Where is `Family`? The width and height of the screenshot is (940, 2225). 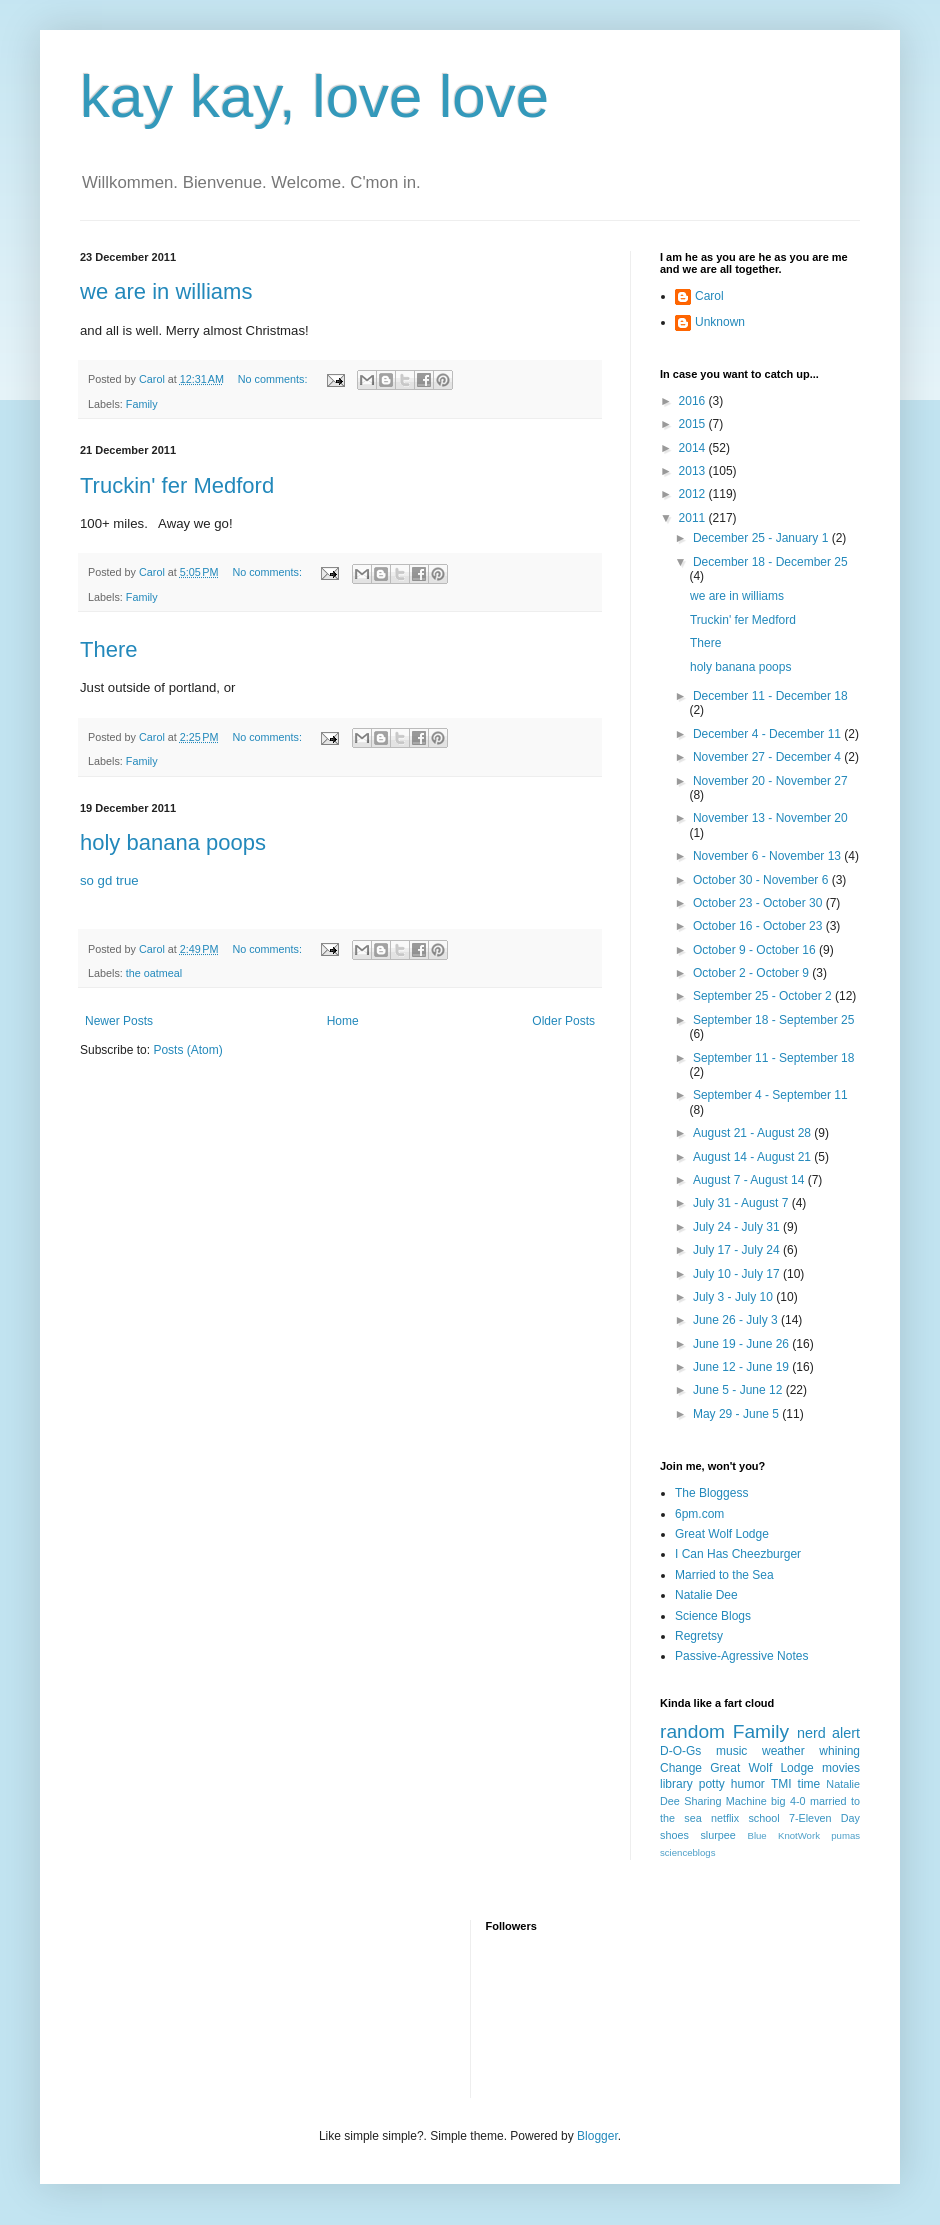 Family is located at coordinates (142, 404).